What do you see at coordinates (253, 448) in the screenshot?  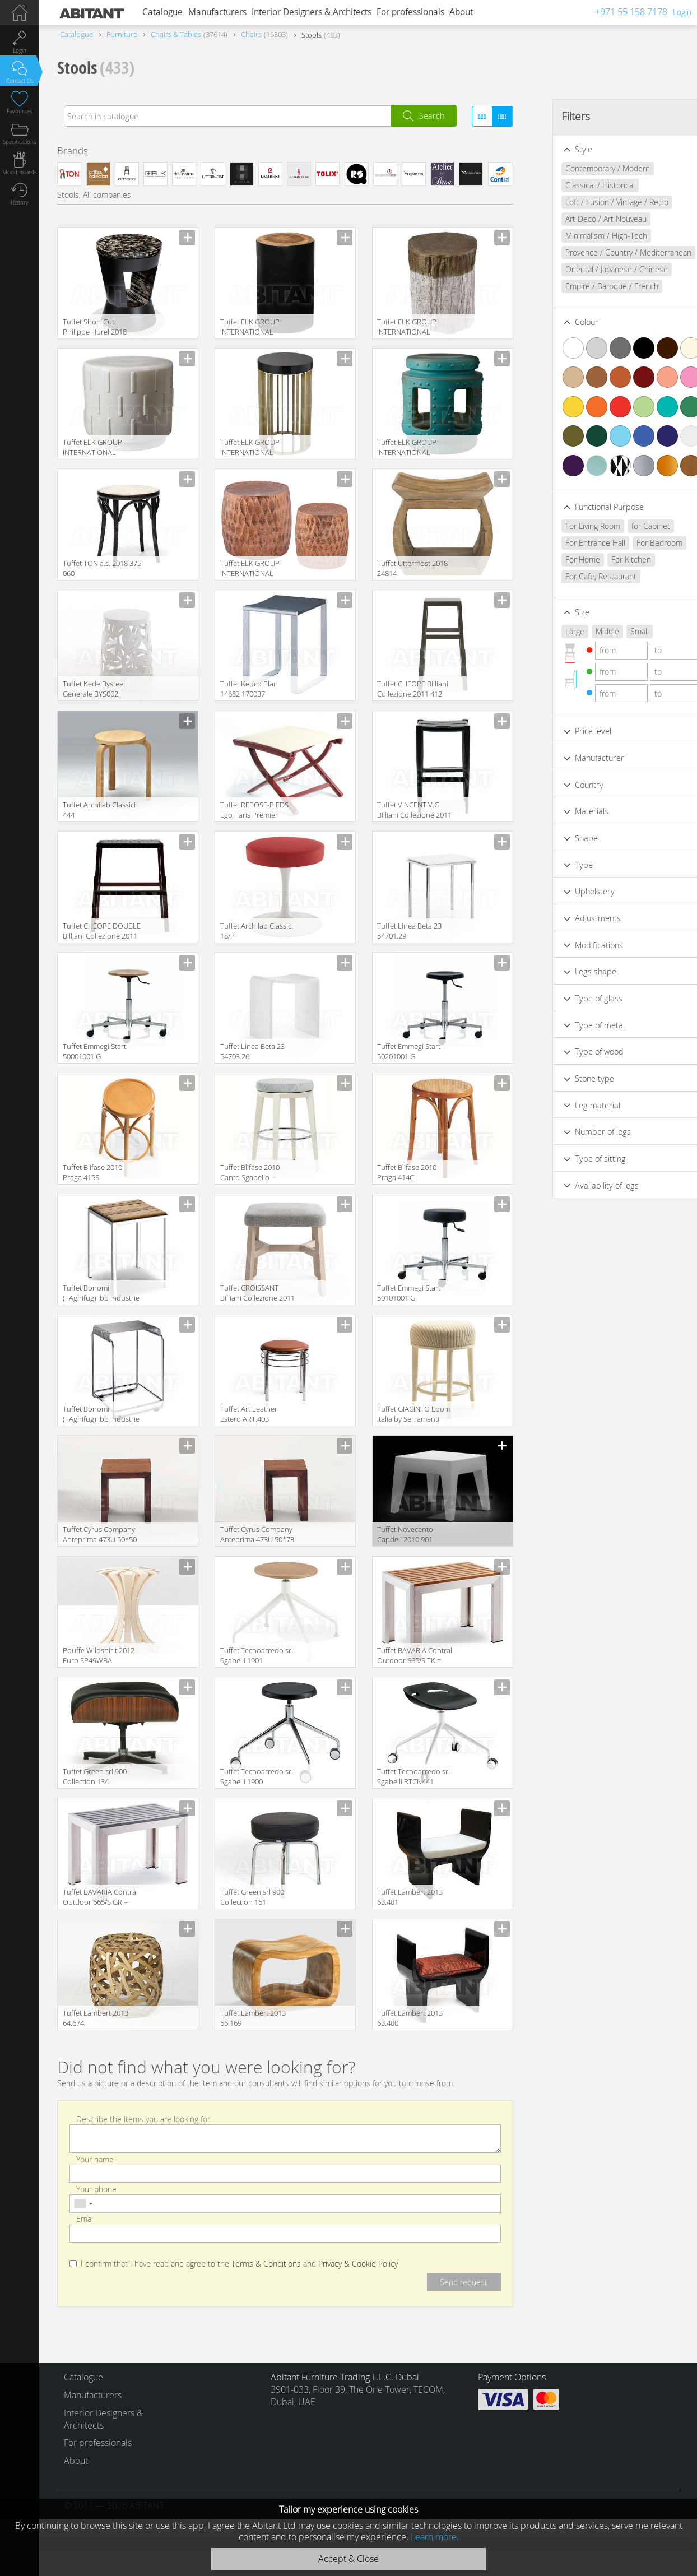 I see `Tuffet ELK GROUP INTERNATIONAL Dimond Home 1114-334` at bounding box center [253, 448].